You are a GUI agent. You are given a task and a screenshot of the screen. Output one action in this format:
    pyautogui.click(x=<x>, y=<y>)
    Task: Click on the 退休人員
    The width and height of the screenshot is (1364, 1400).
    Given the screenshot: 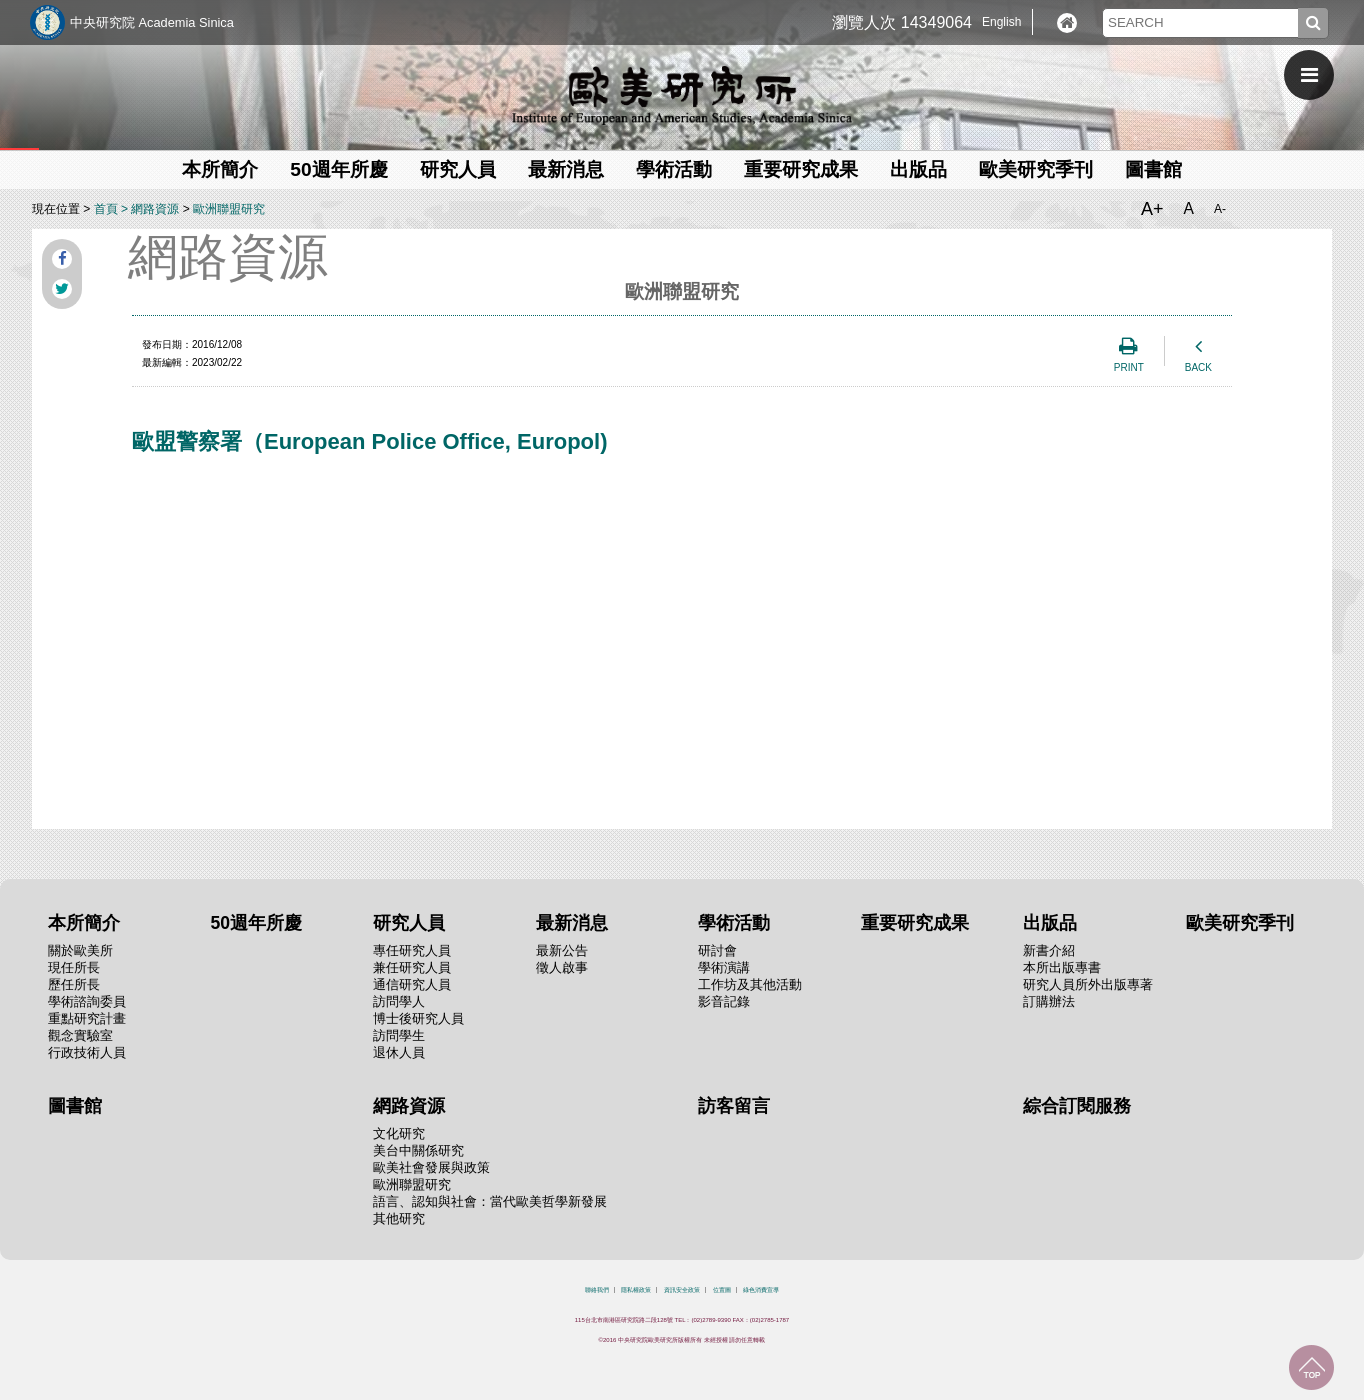 What is the action you would take?
    pyautogui.click(x=399, y=1052)
    